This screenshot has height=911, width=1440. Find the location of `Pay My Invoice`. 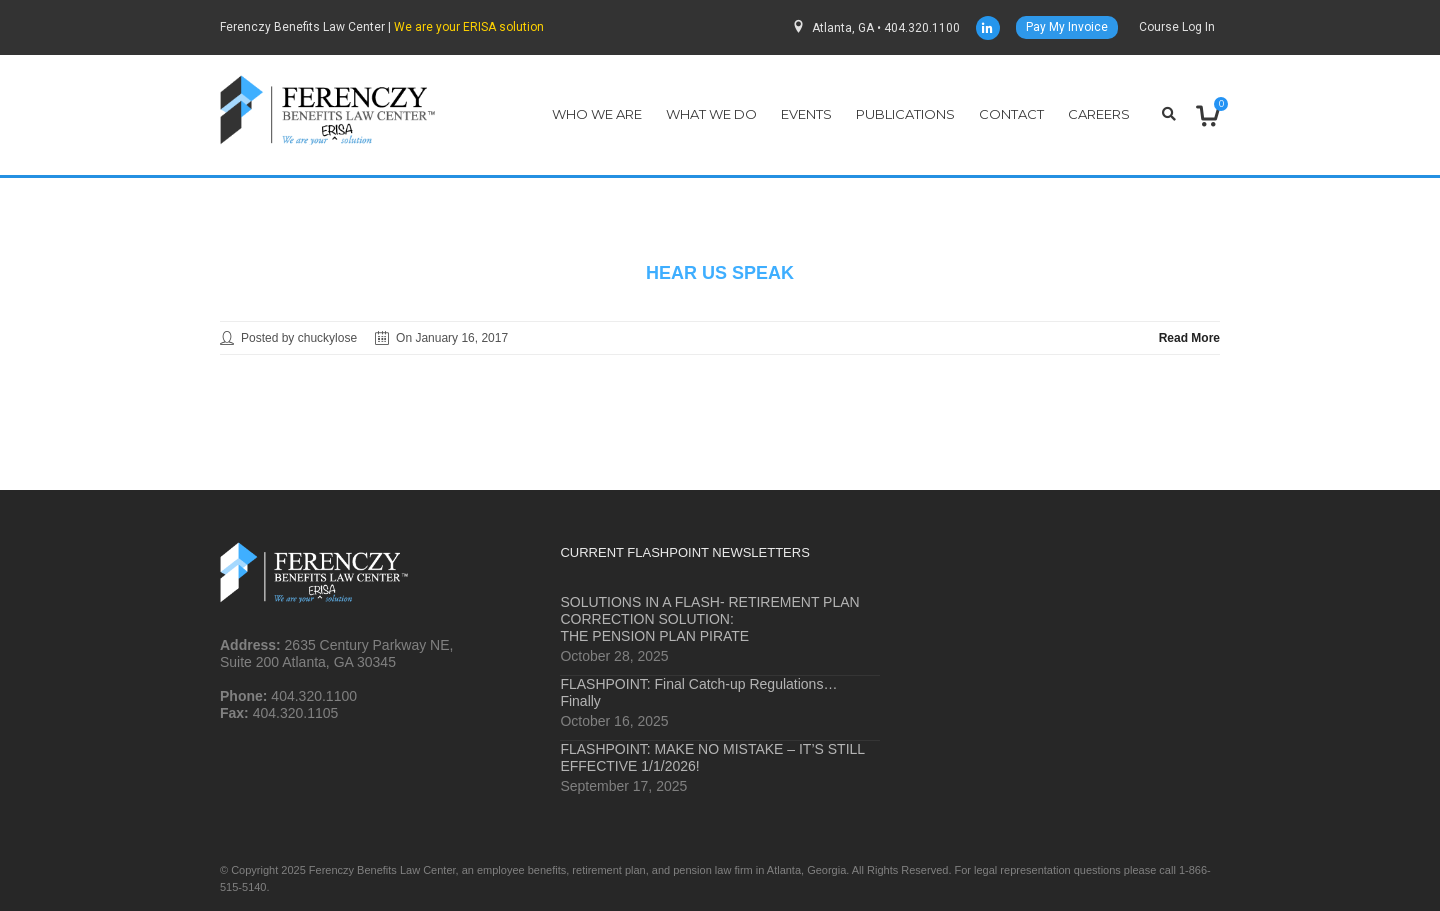

Pay My Invoice is located at coordinates (1067, 27).